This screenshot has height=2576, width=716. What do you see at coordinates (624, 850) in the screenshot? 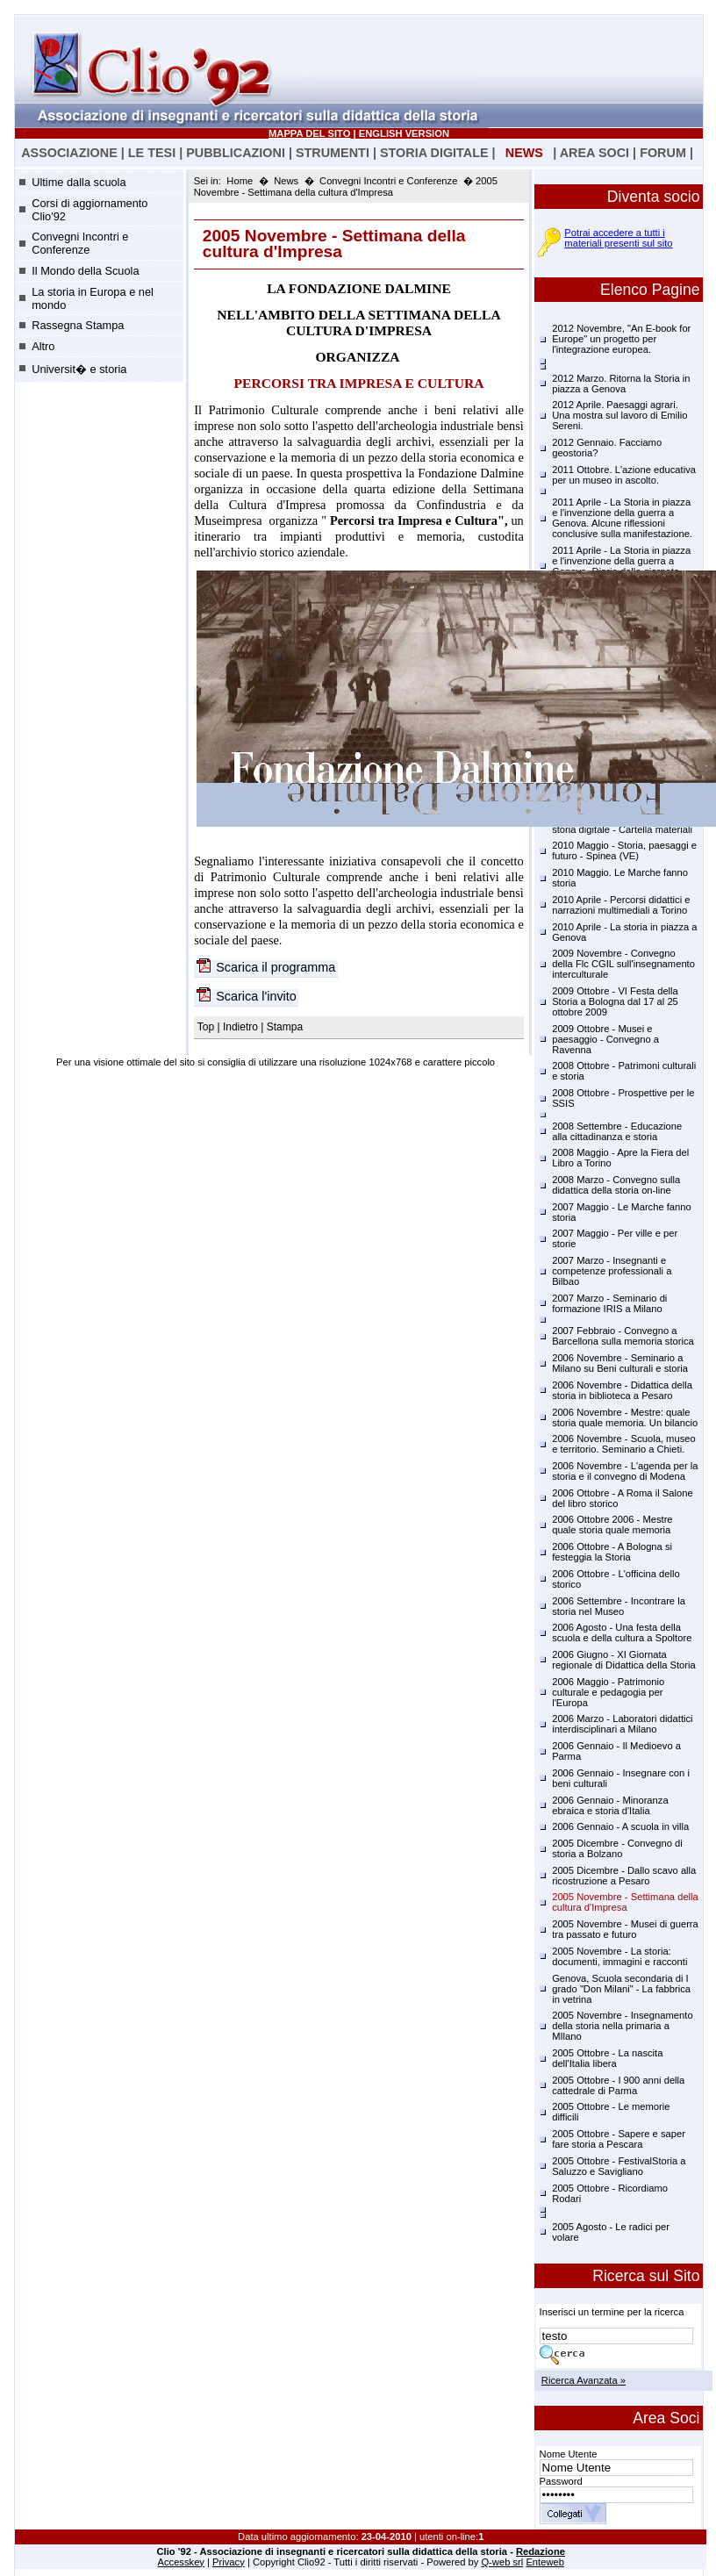
I see `2010 Maggio - Storia, paesaggi e futuro - Spinea (VE)` at bounding box center [624, 850].